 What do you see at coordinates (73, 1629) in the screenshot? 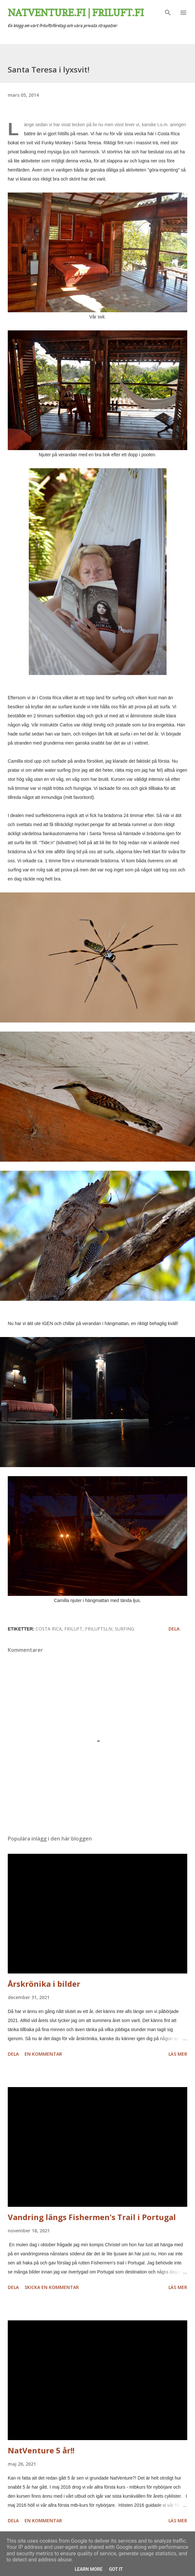
I see `friluft` at bounding box center [73, 1629].